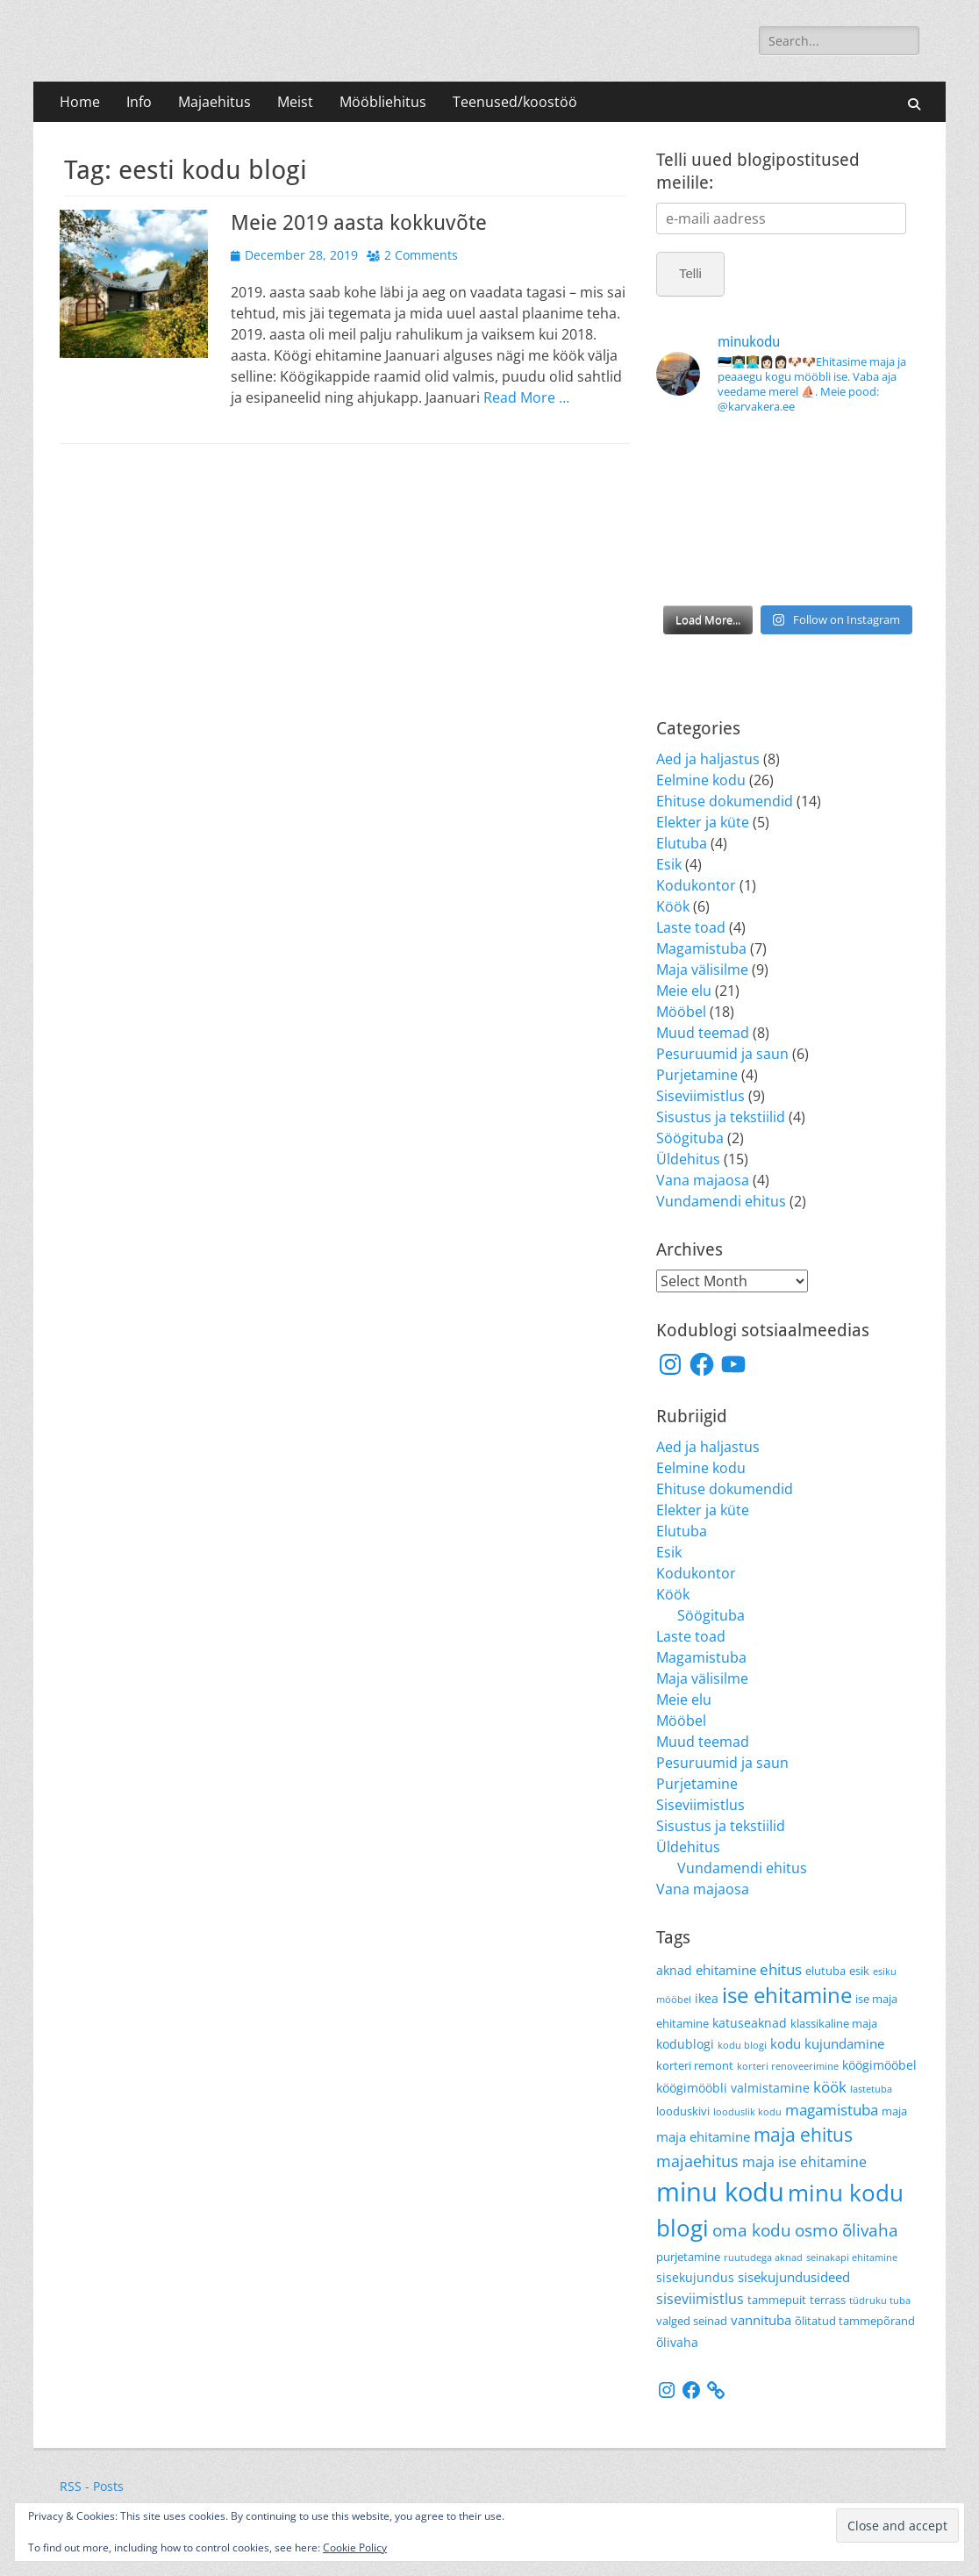  Describe the element at coordinates (879, 2065) in the screenshot. I see `köögimööbel [köögimööbel (5 items)]` at that location.